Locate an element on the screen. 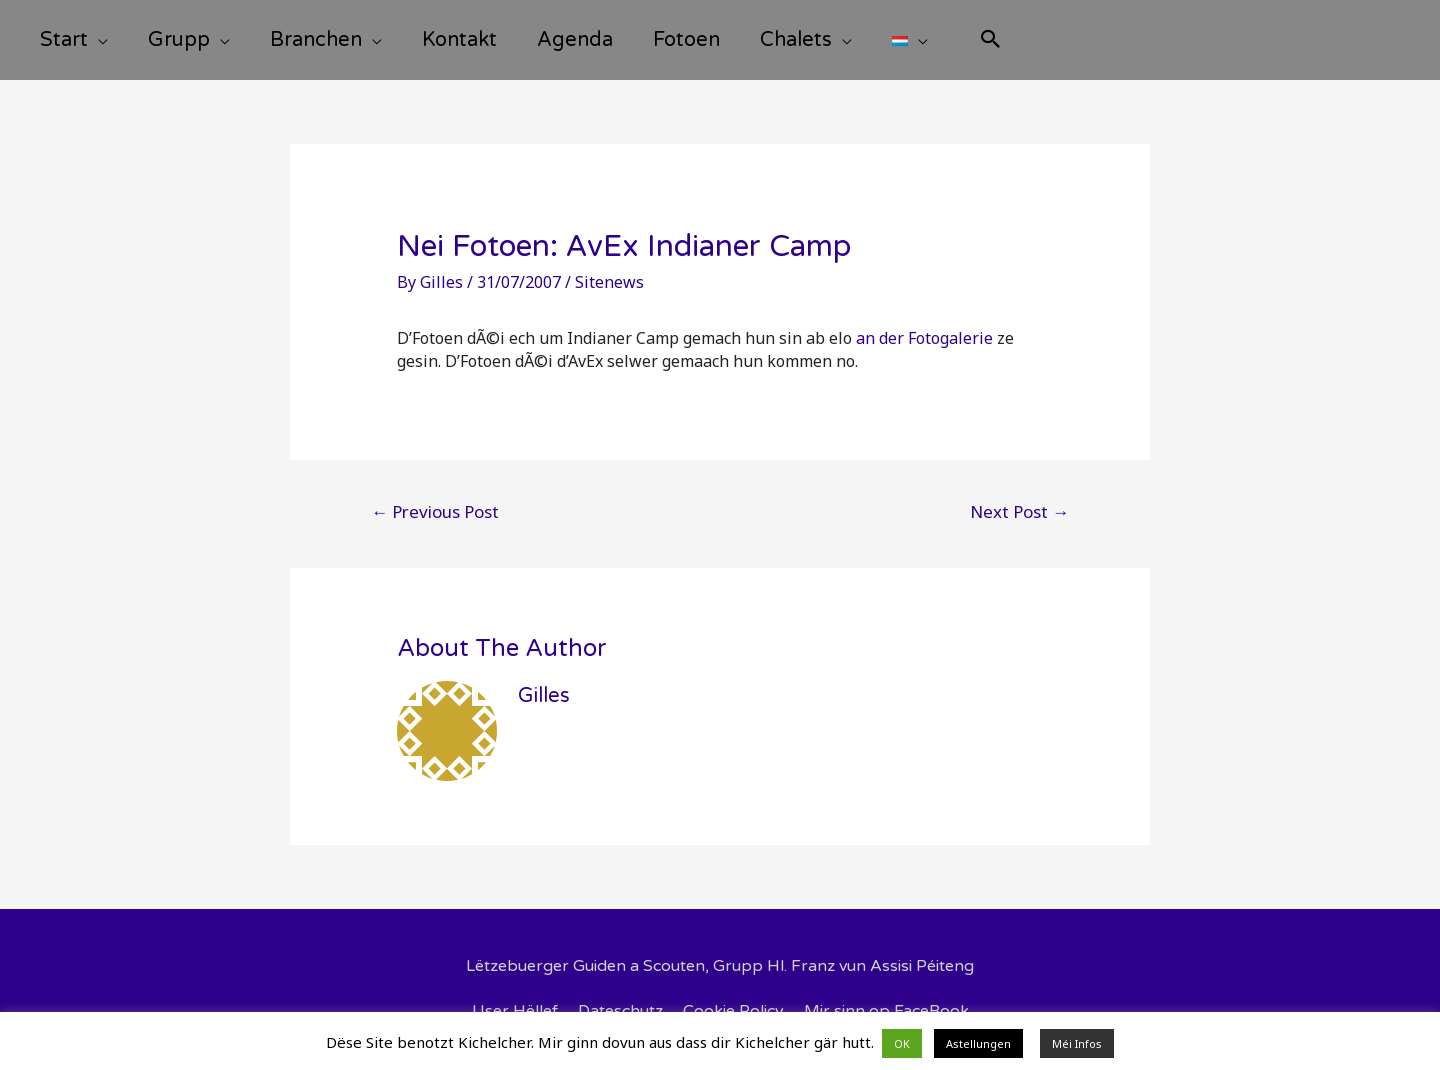  Méi Infos is located at coordinates (1077, 1043).